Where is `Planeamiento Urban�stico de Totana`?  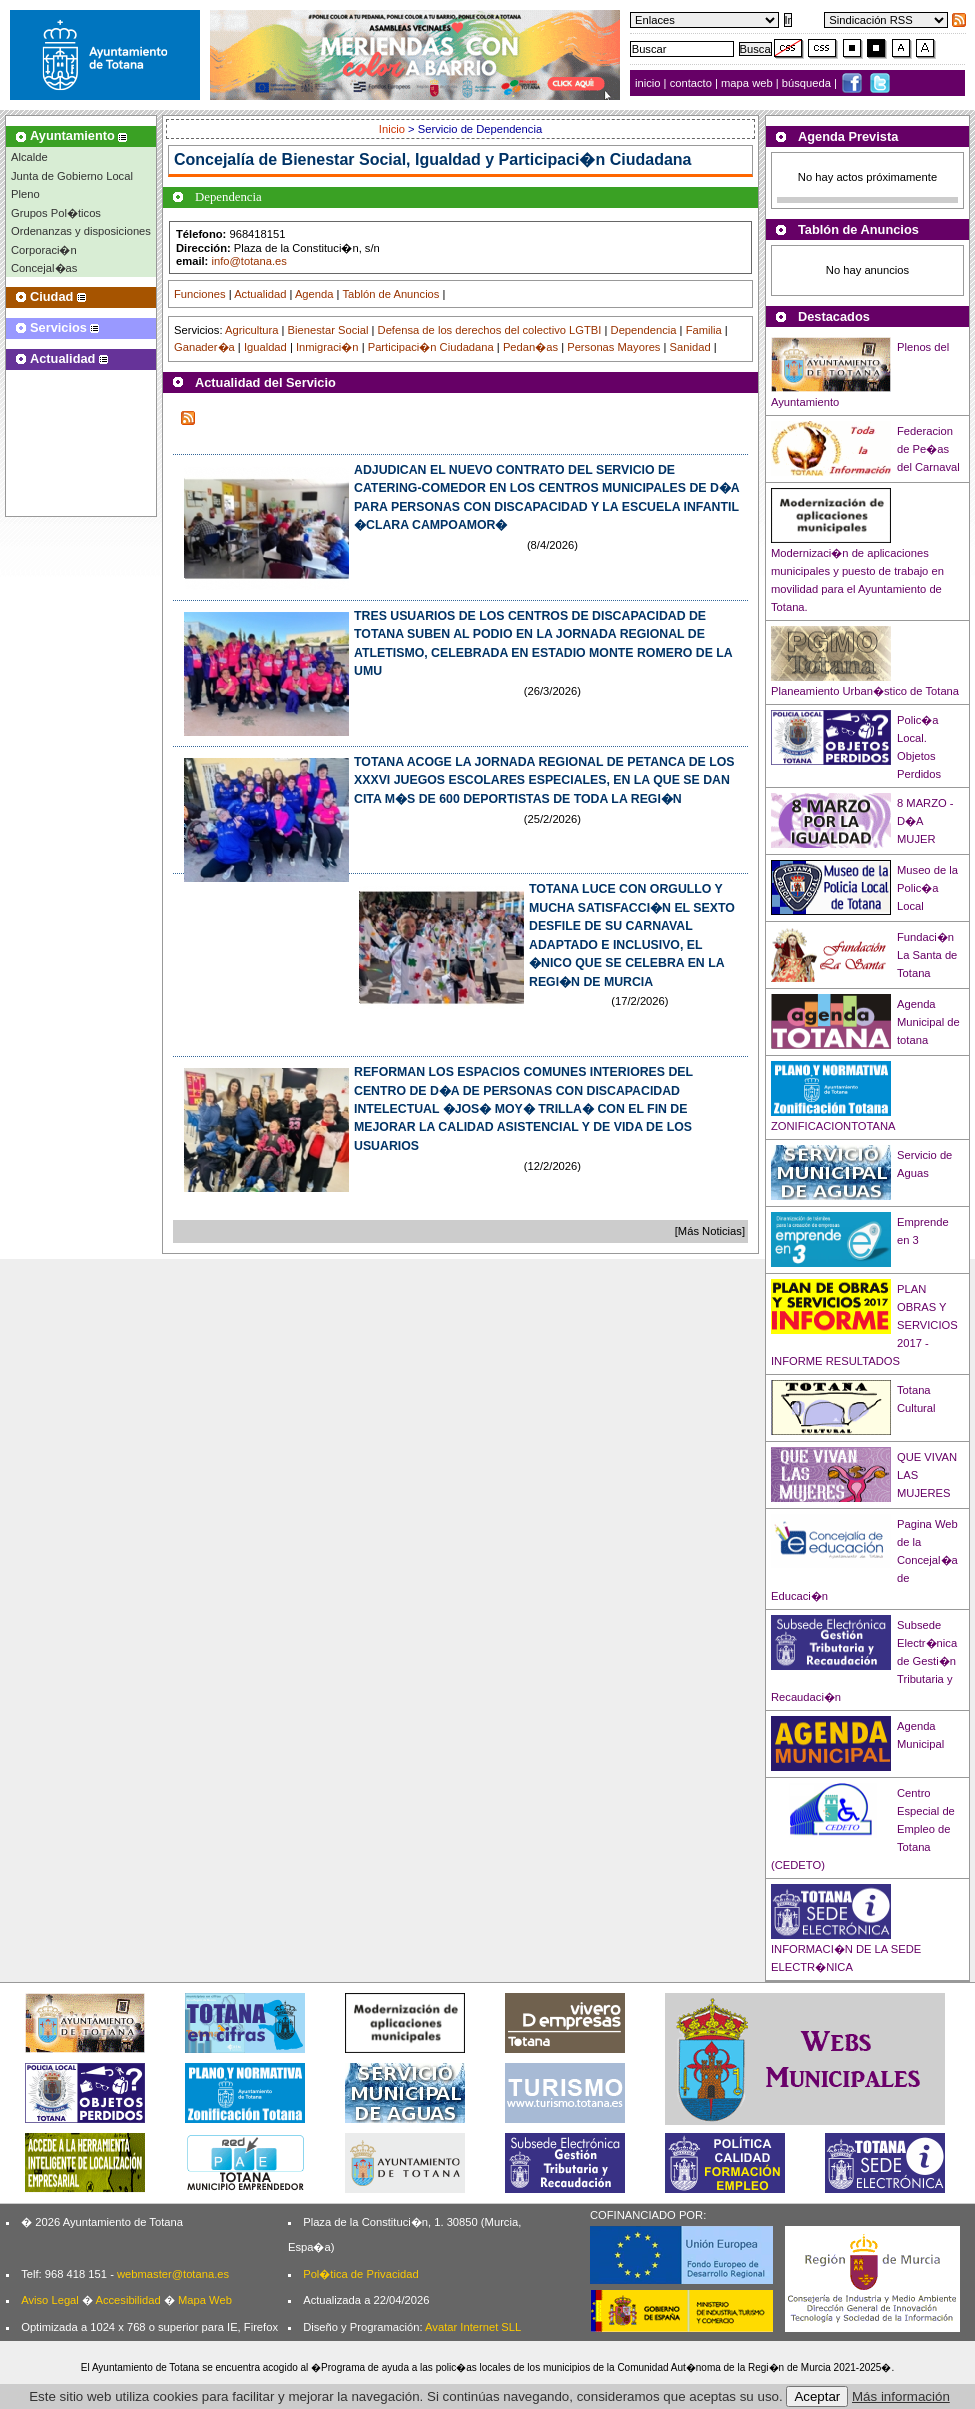
Planeamiento Urban�stico de Totana is located at coordinates (865, 691).